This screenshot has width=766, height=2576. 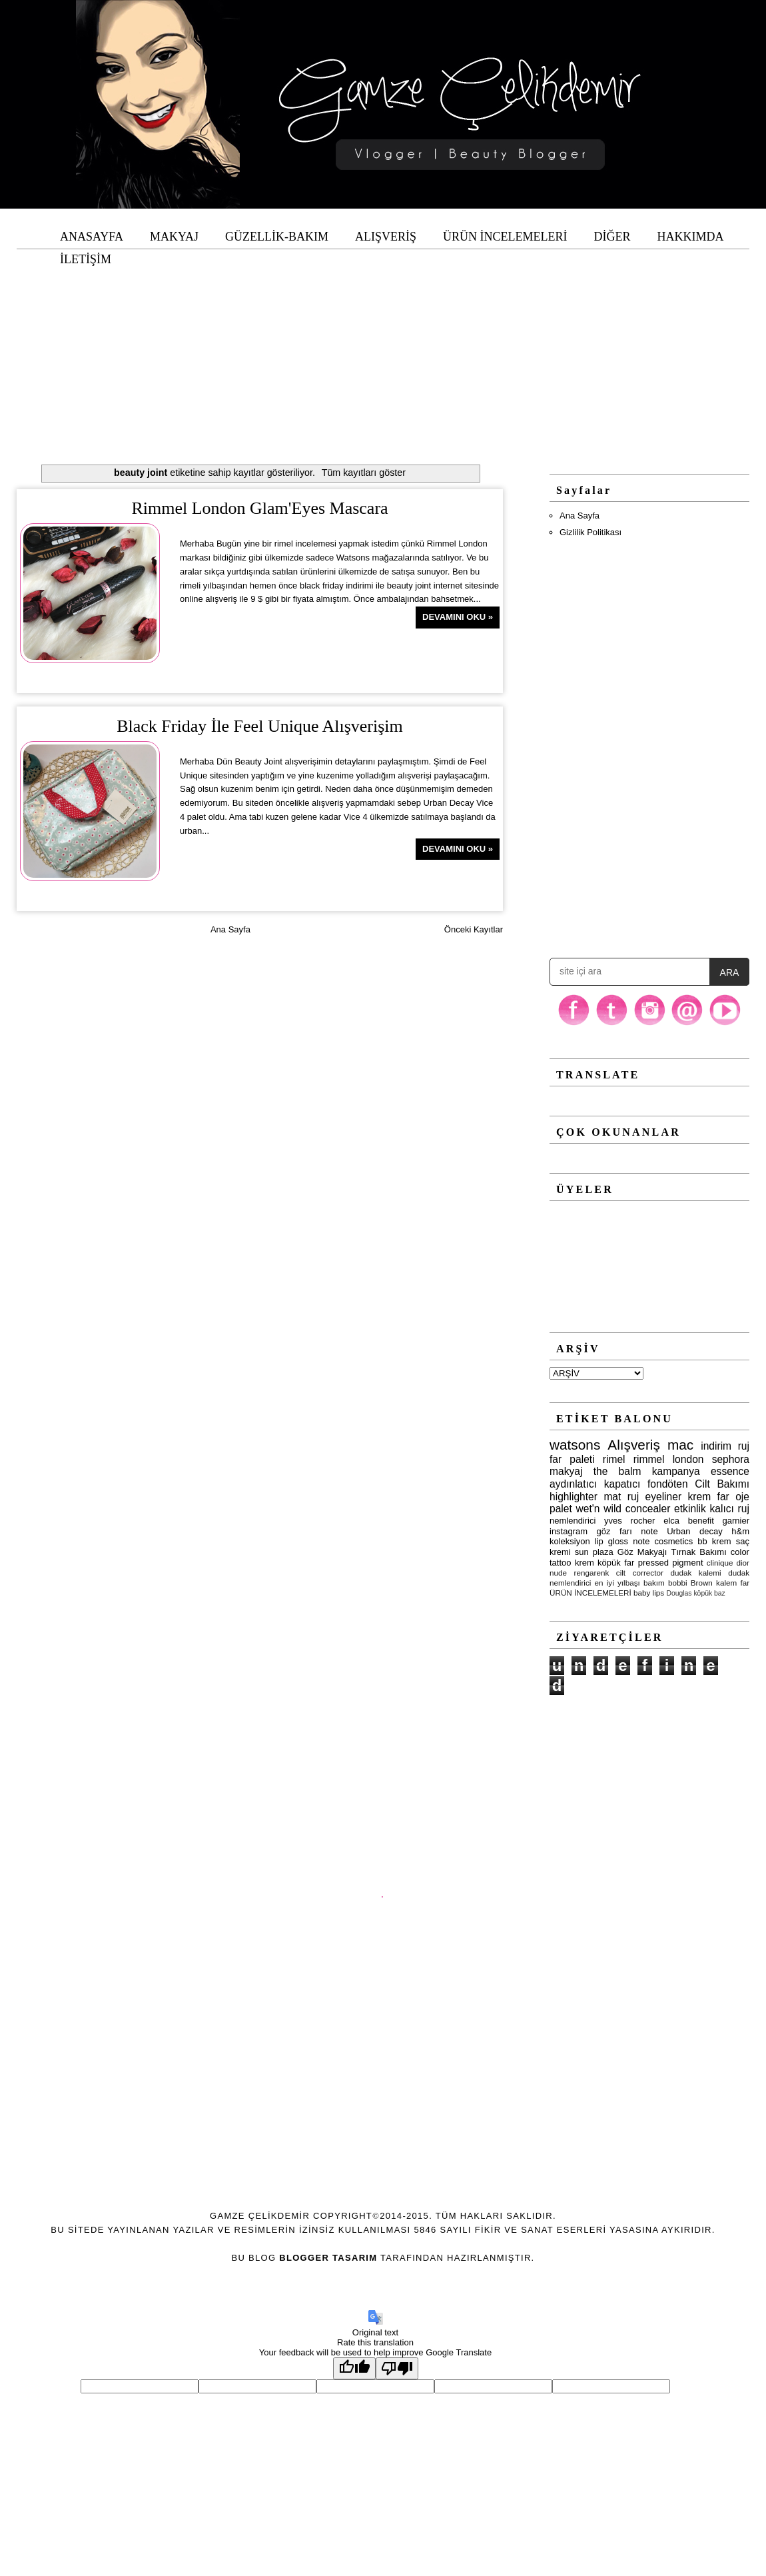 I want to click on wet'n wild, so click(x=599, y=1508).